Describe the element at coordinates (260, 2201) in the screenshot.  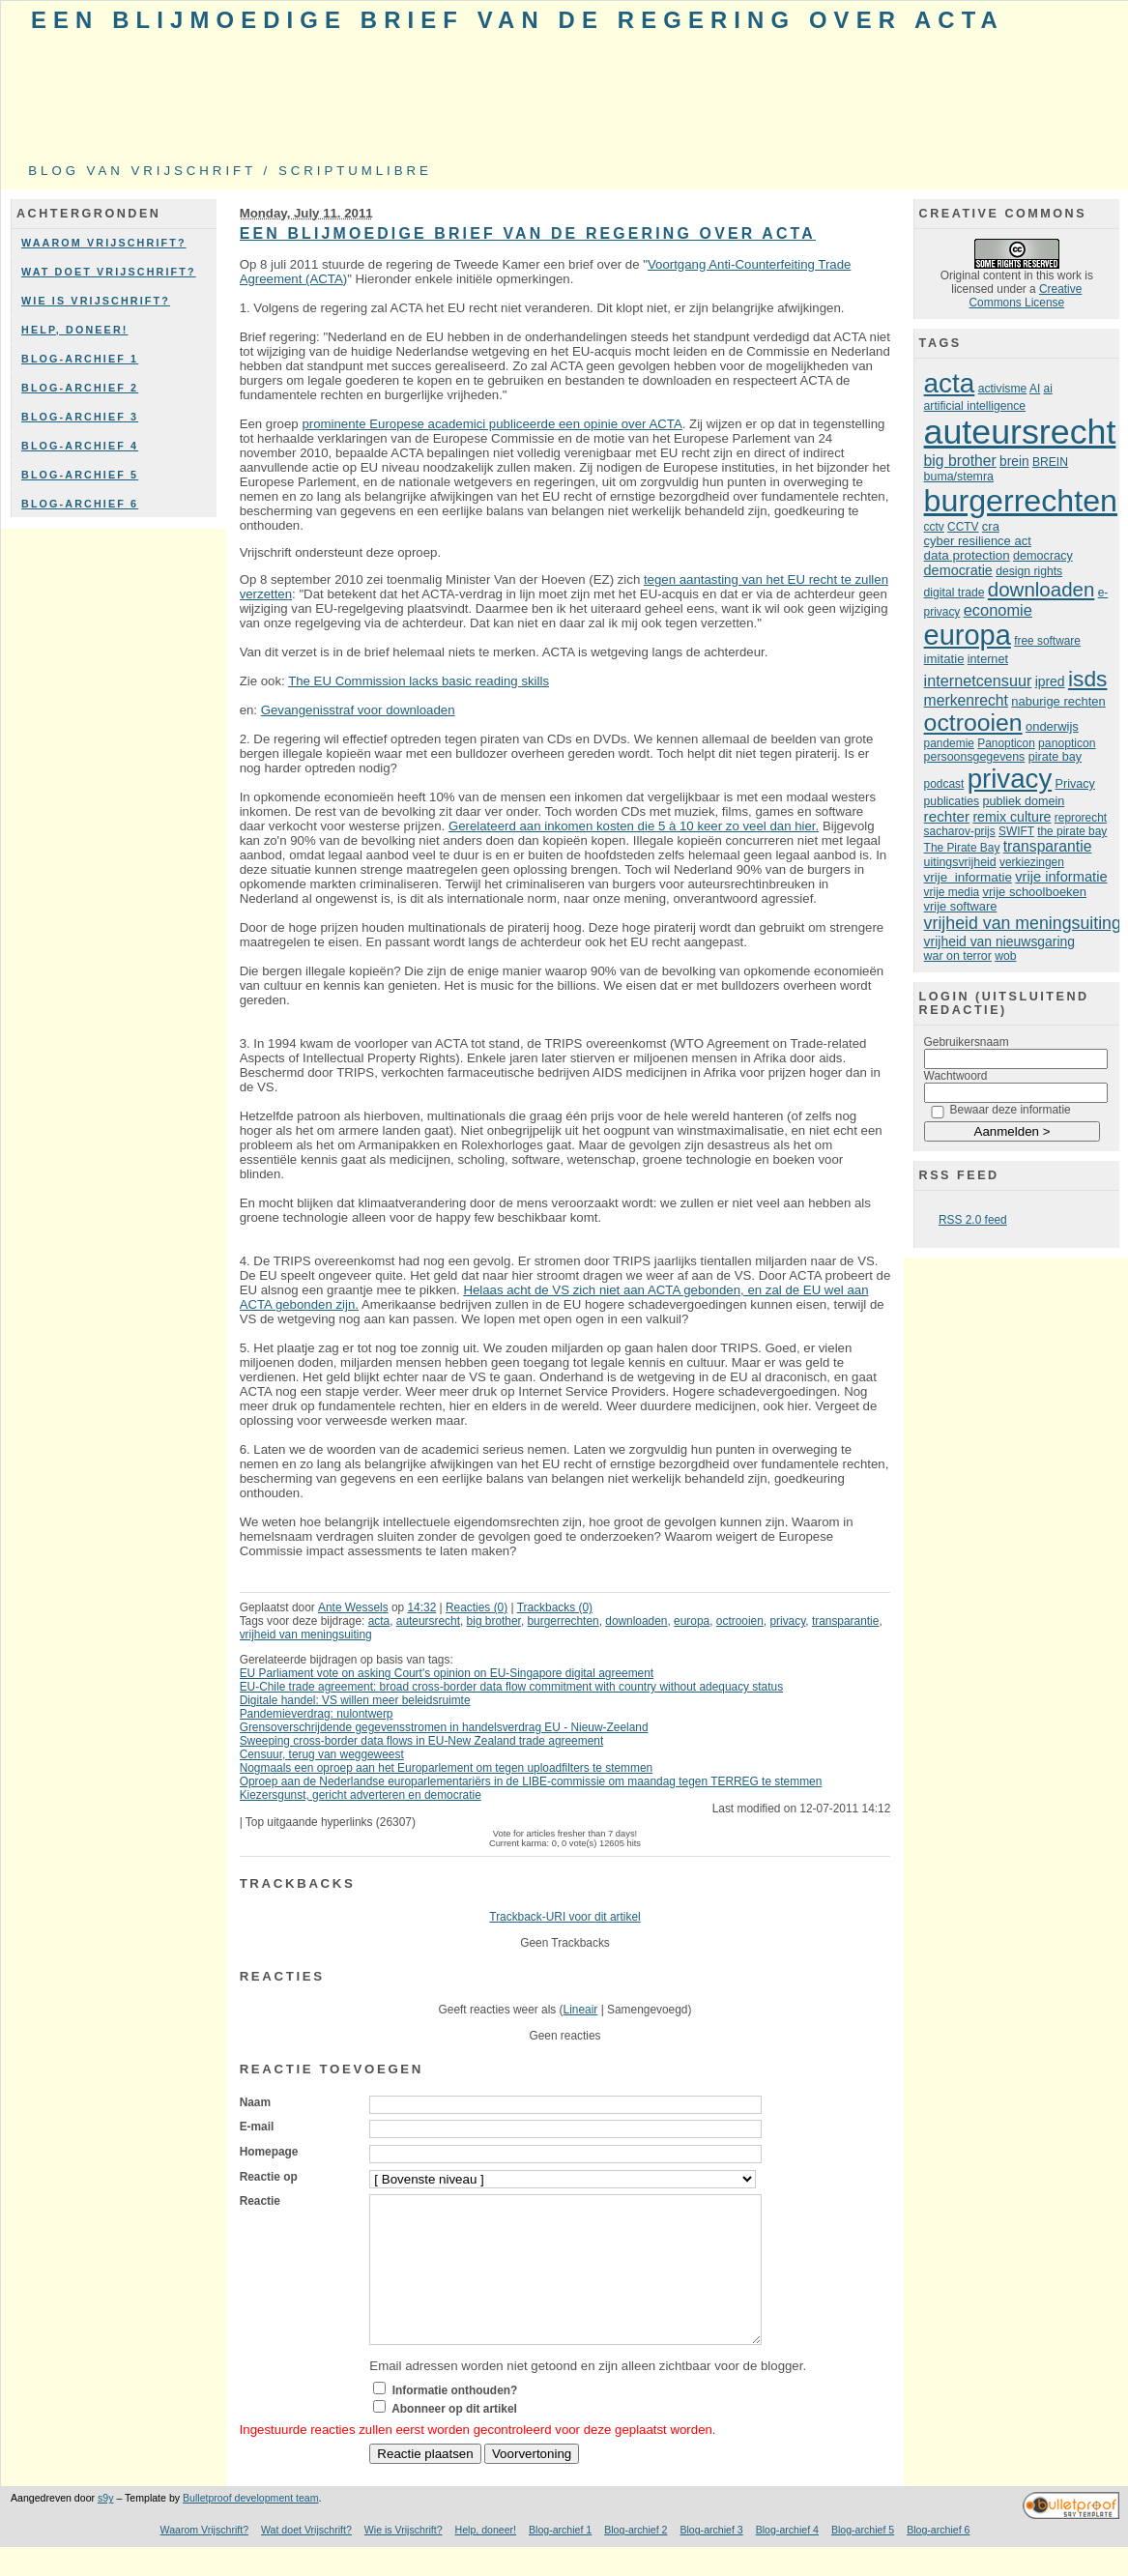
I see `Reactie` at that location.